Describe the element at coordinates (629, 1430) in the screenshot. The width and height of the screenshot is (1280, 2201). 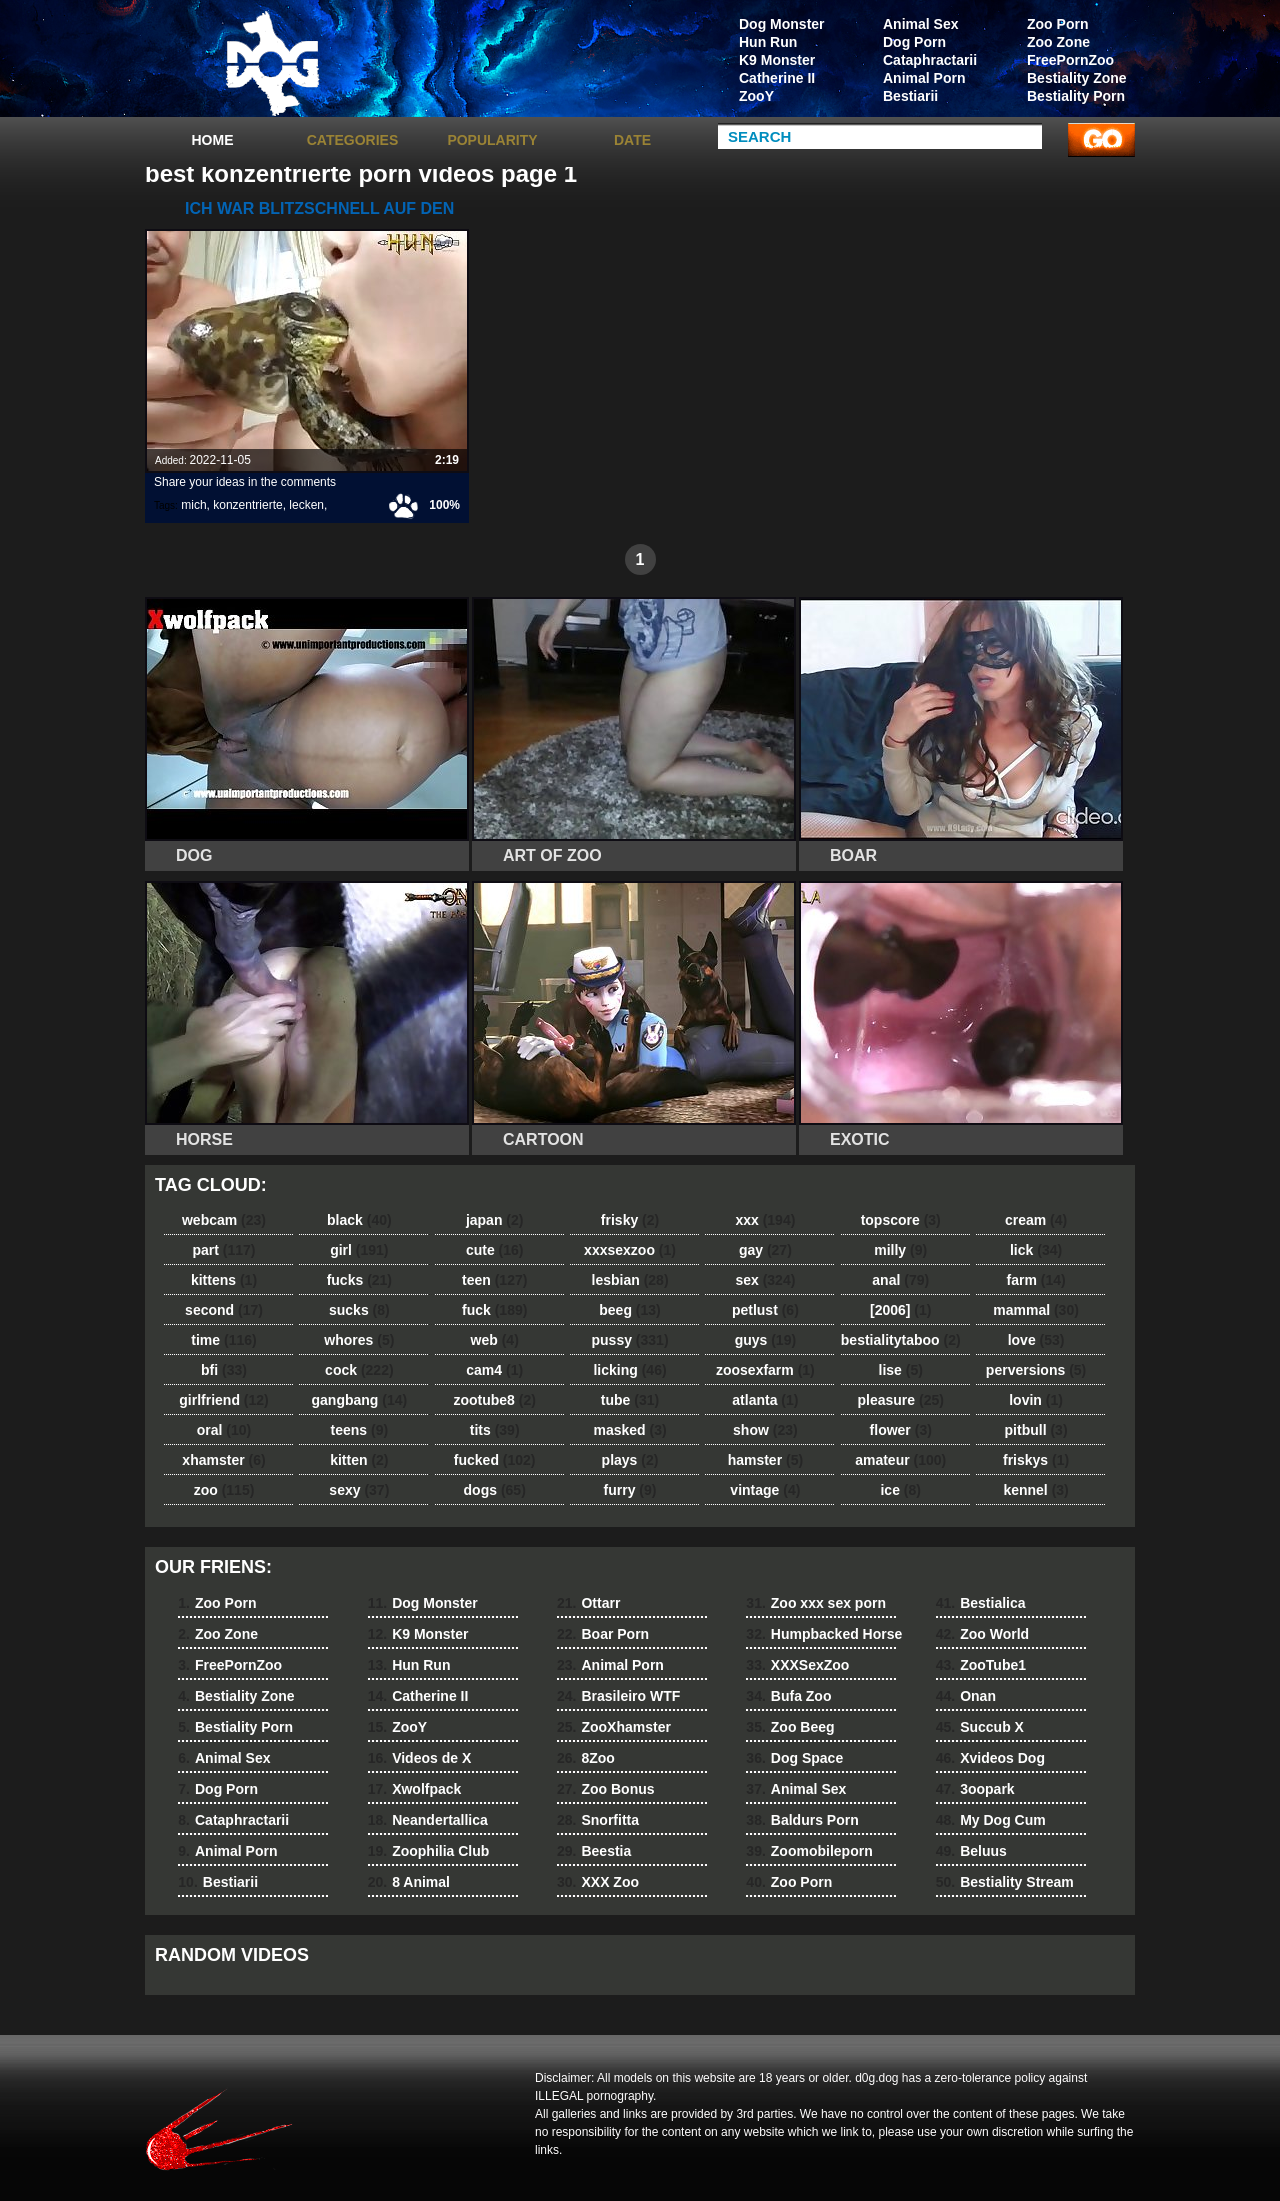
I see `masked` at that location.